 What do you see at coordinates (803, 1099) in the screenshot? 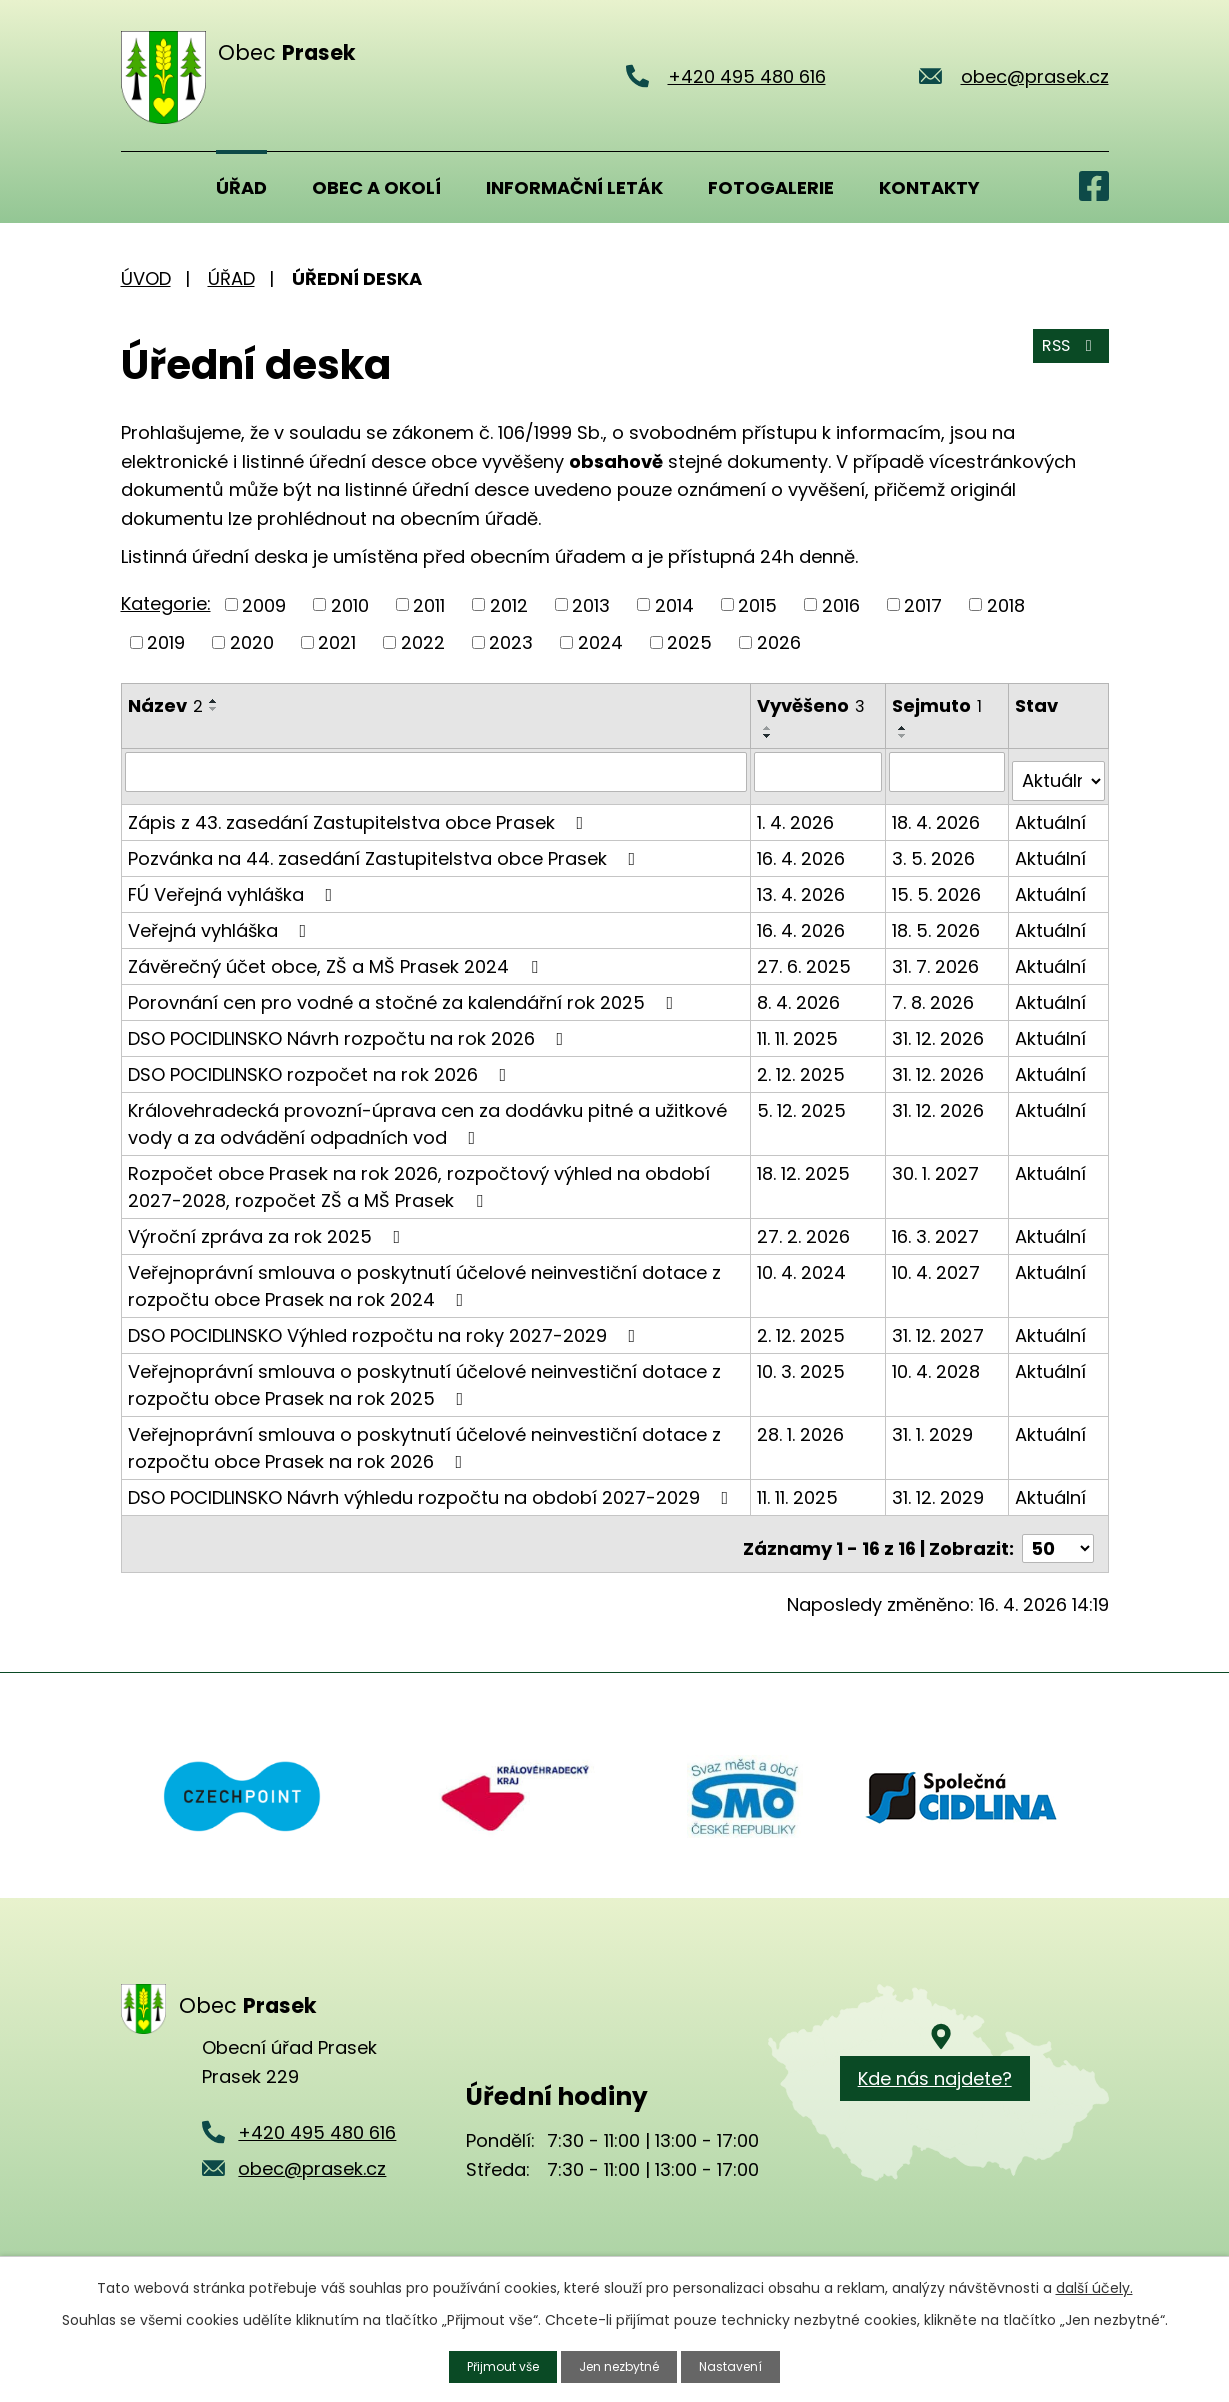
I see `5. 12. 2025` at bounding box center [803, 1099].